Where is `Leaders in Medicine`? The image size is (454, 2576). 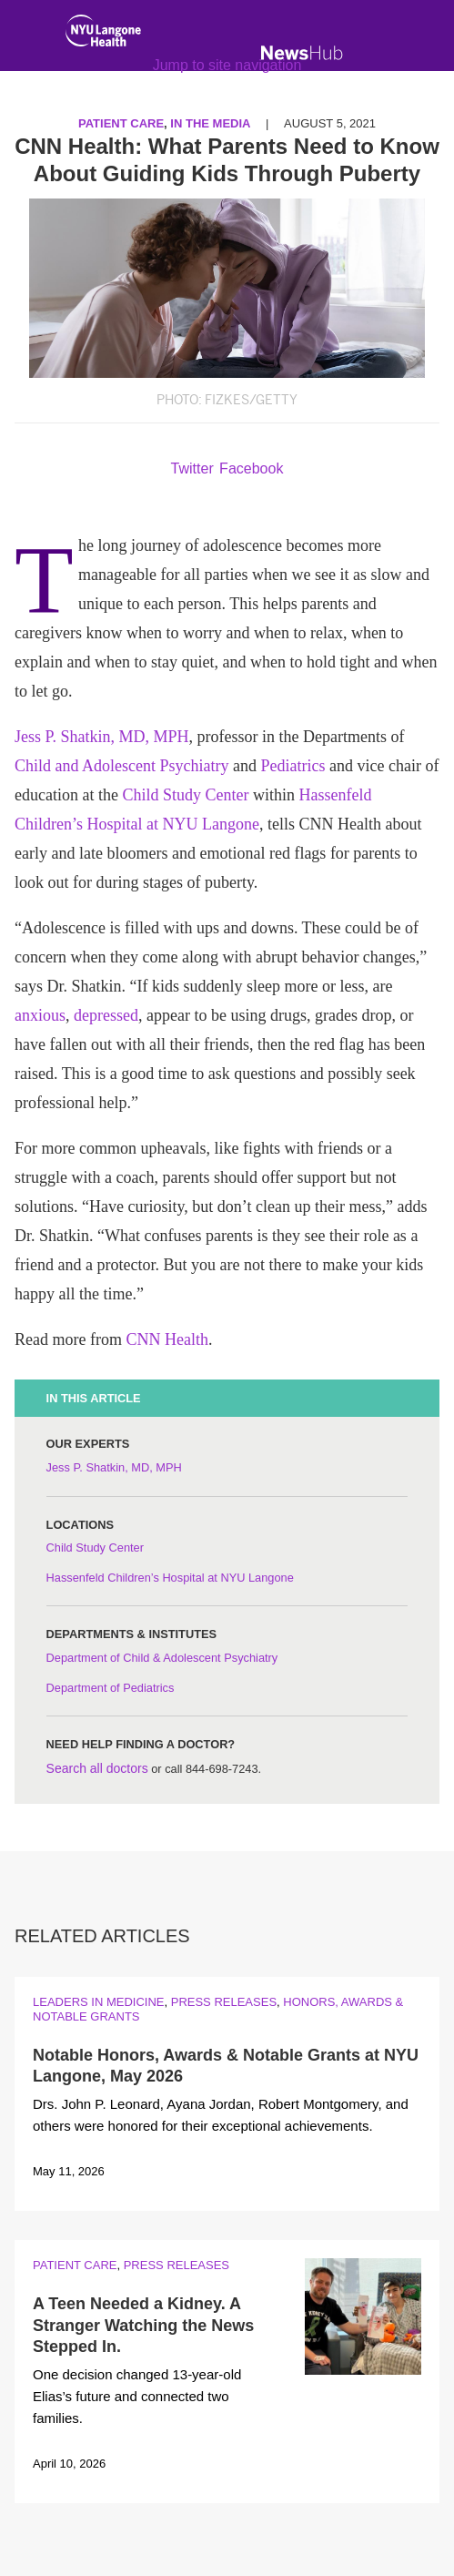
Leaders in Medicine is located at coordinates (98, 2002).